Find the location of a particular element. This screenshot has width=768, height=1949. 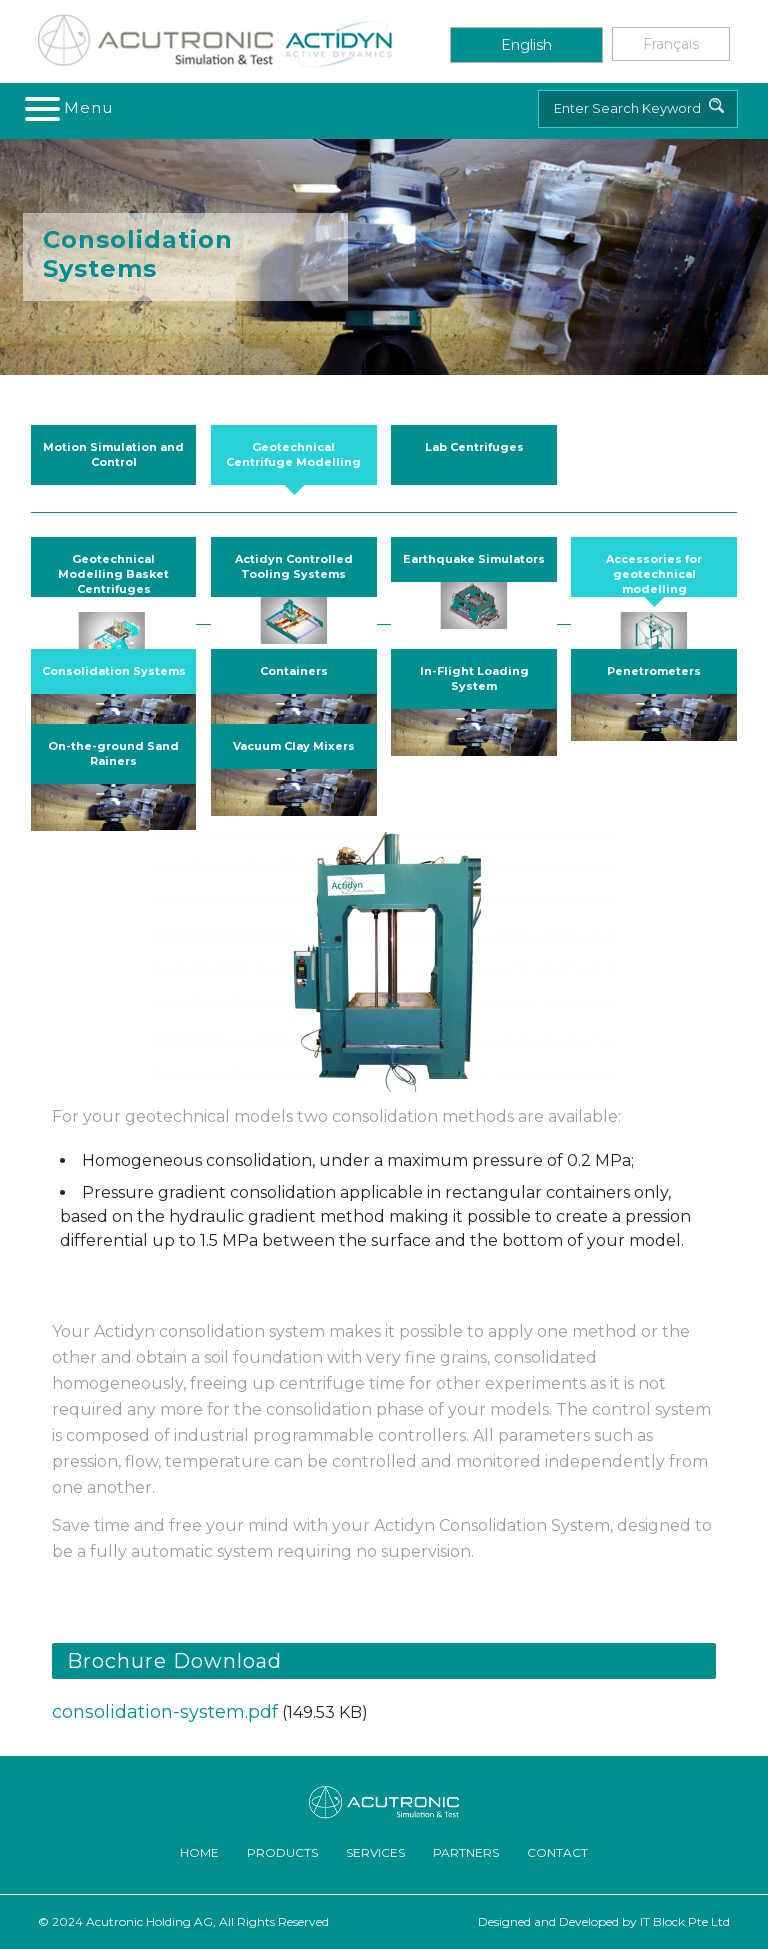

Home is located at coordinates (199, 1852).